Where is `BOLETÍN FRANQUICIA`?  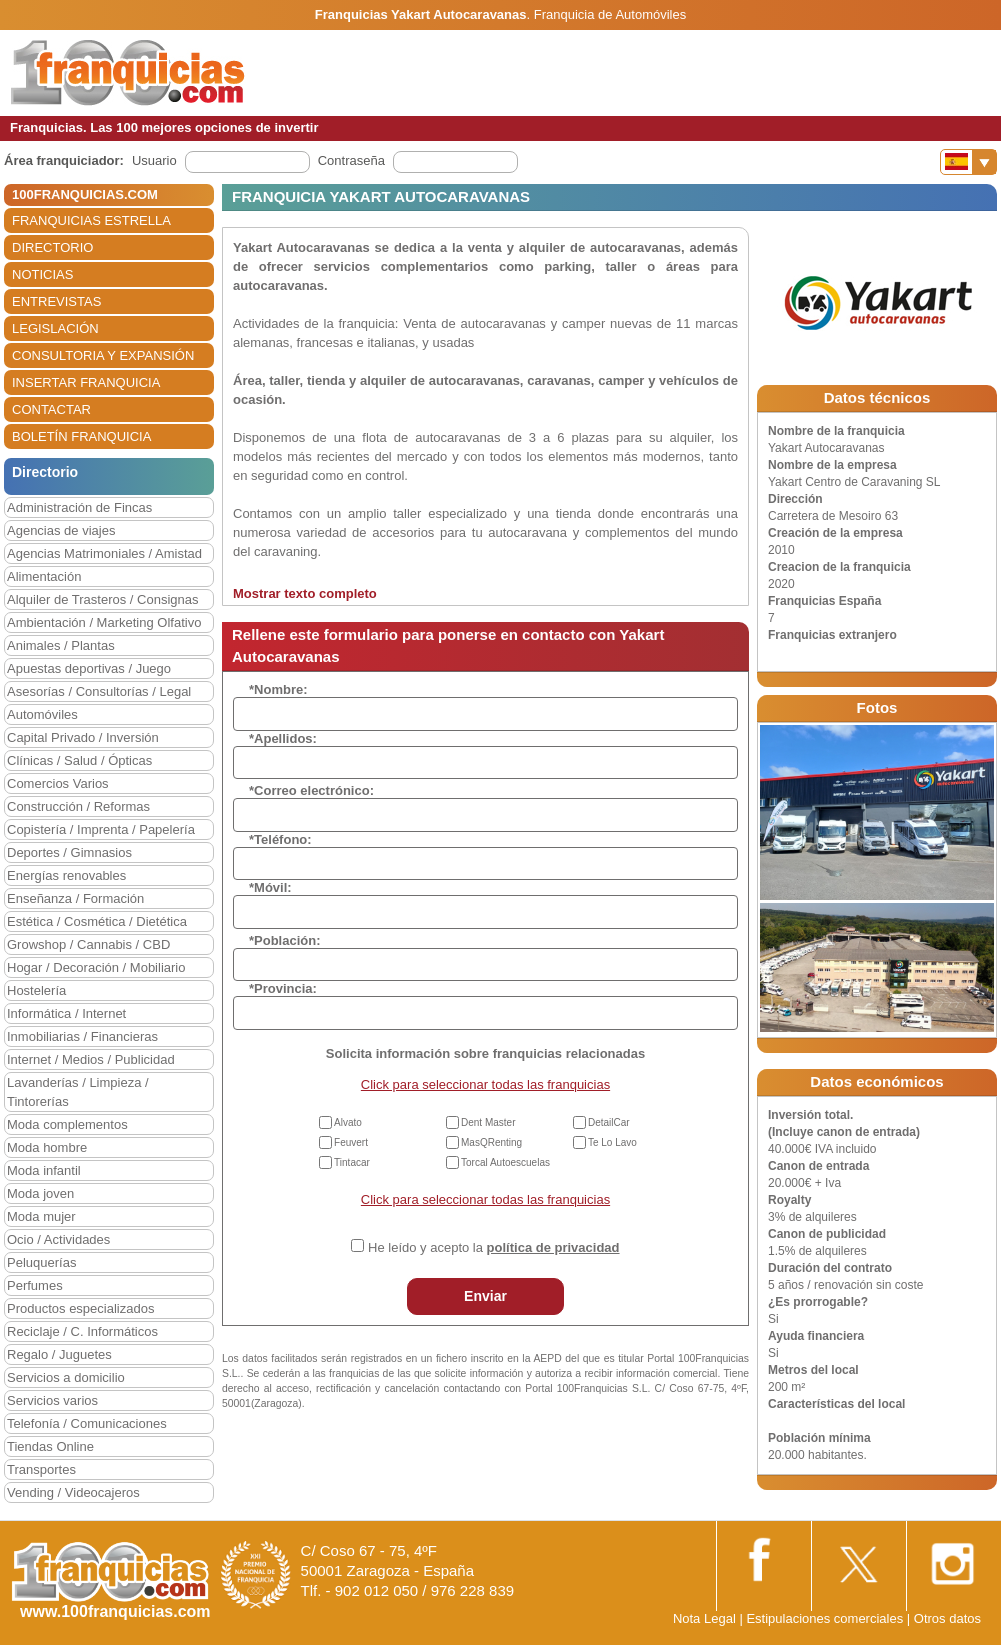 BOLETÍN FRANQUICIA is located at coordinates (81, 436).